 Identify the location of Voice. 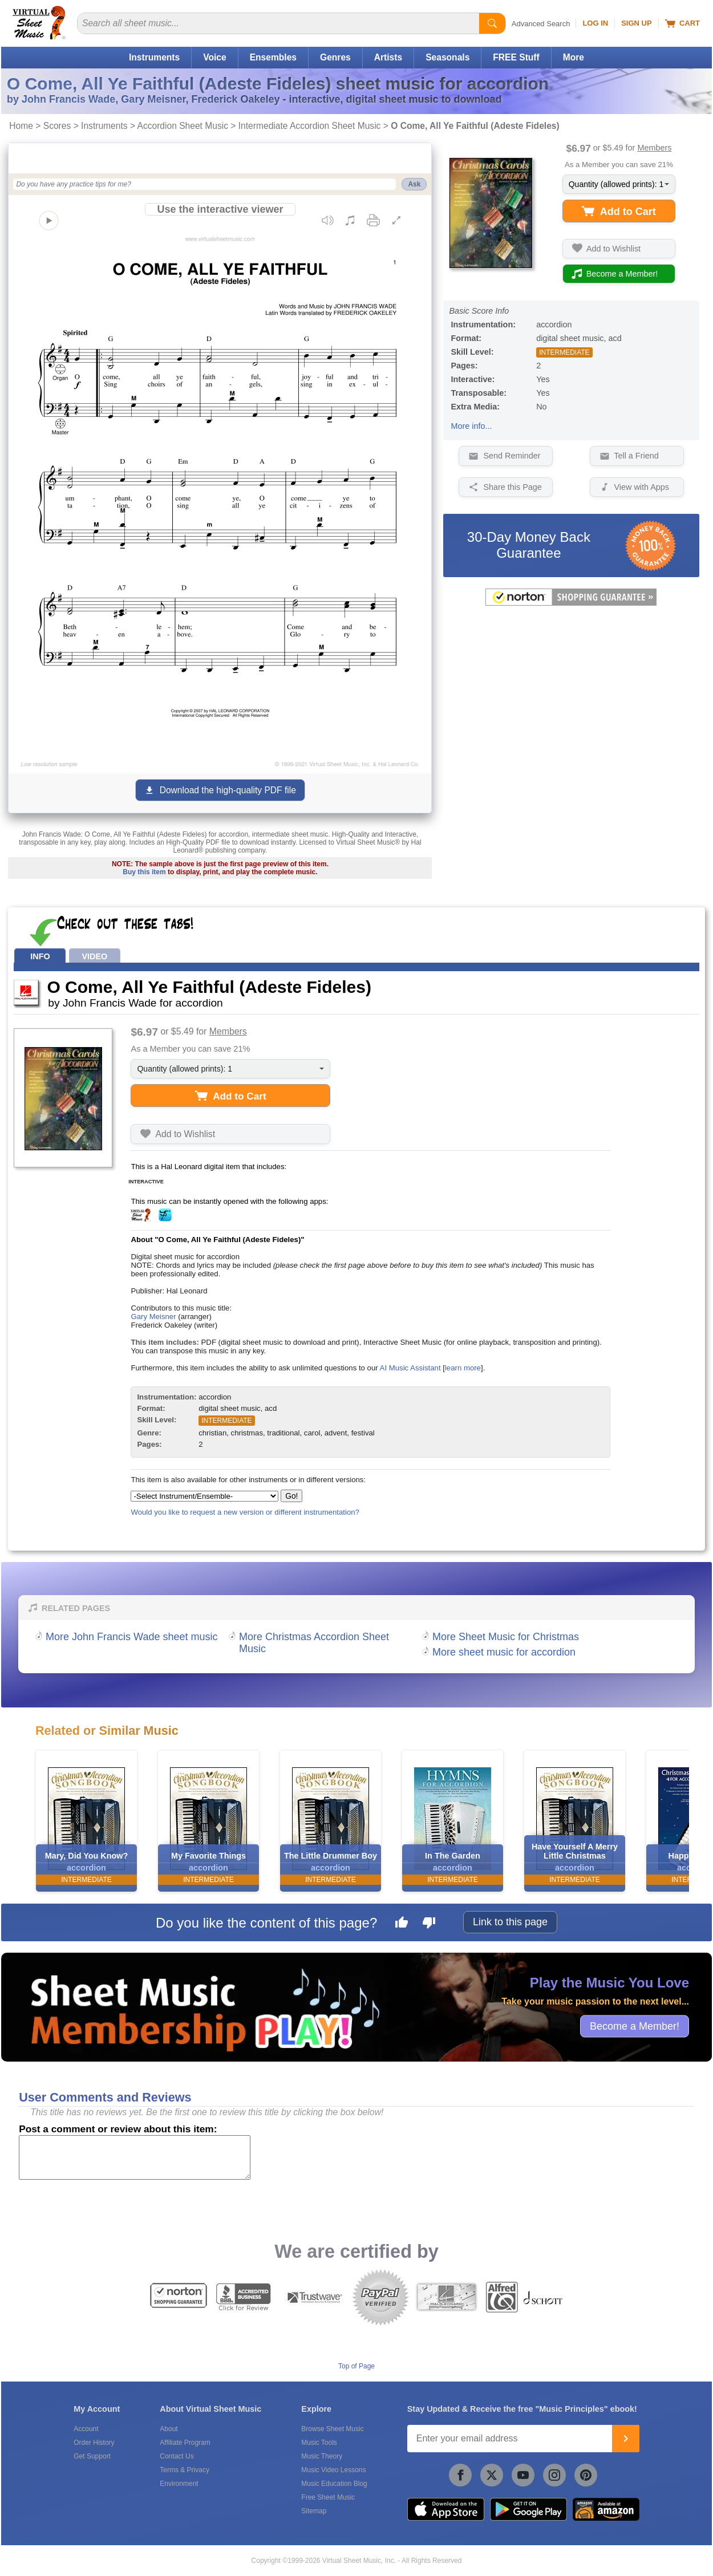
(214, 57).